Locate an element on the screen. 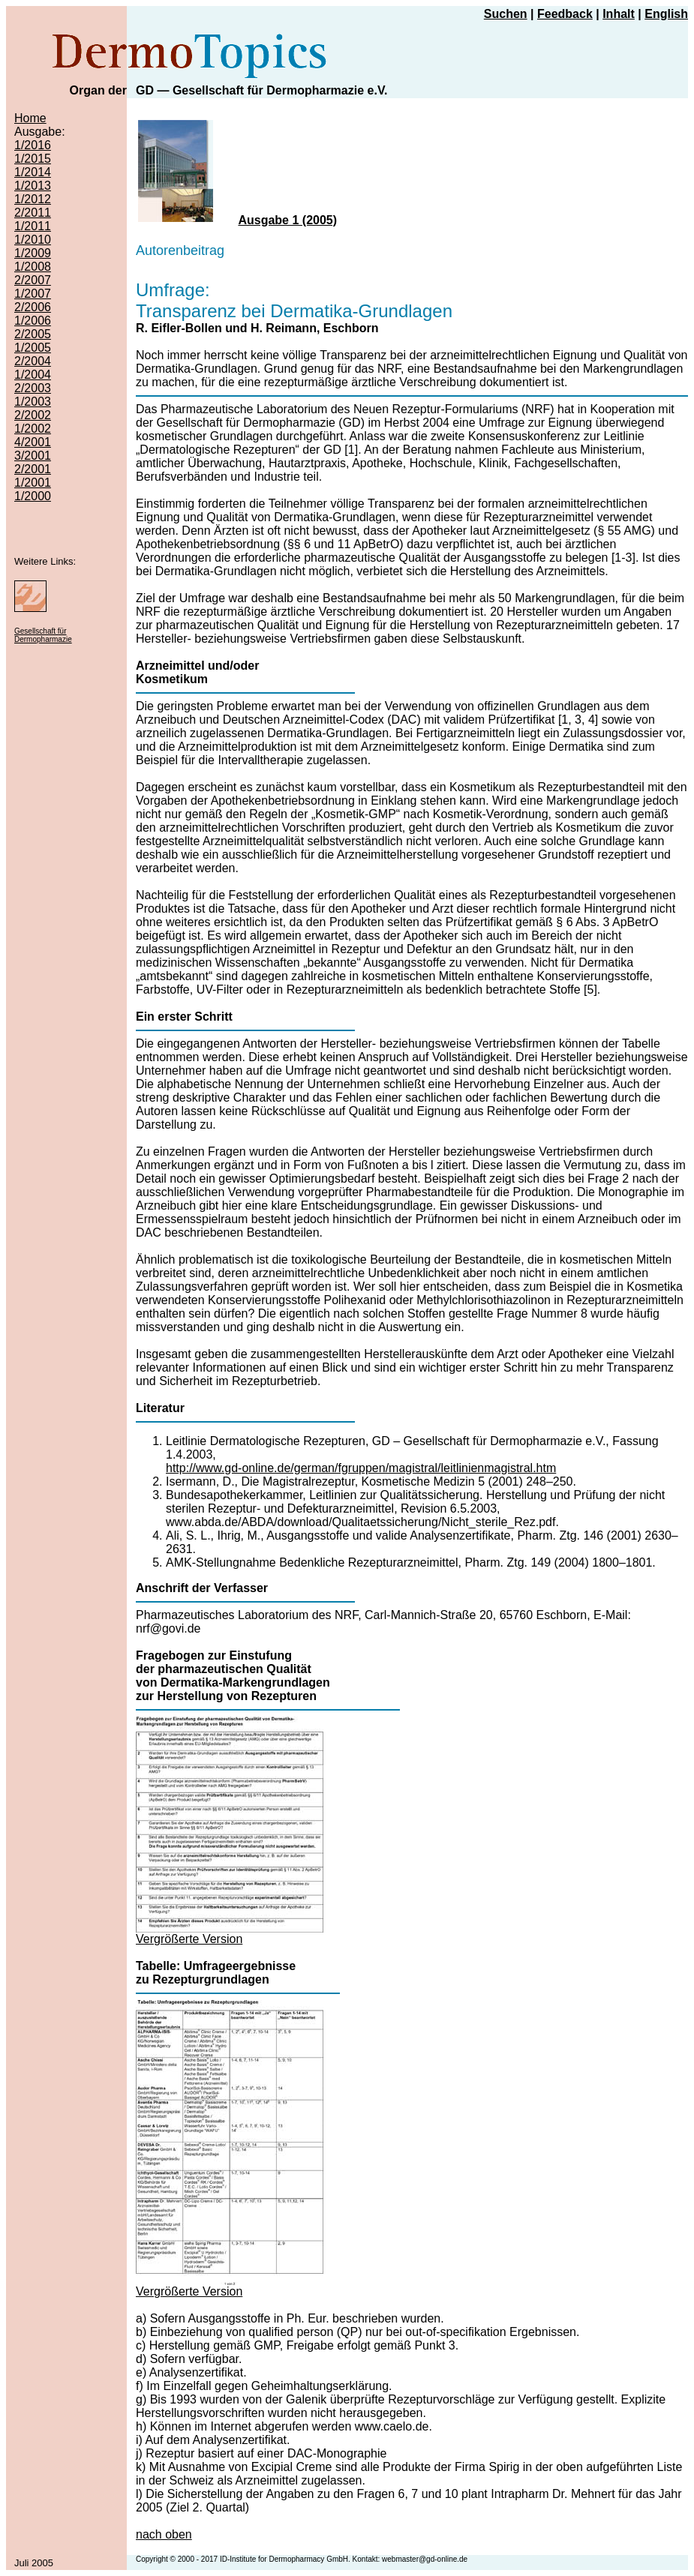 This screenshot has width=694, height=2576. 1/2009 is located at coordinates (32, 253).